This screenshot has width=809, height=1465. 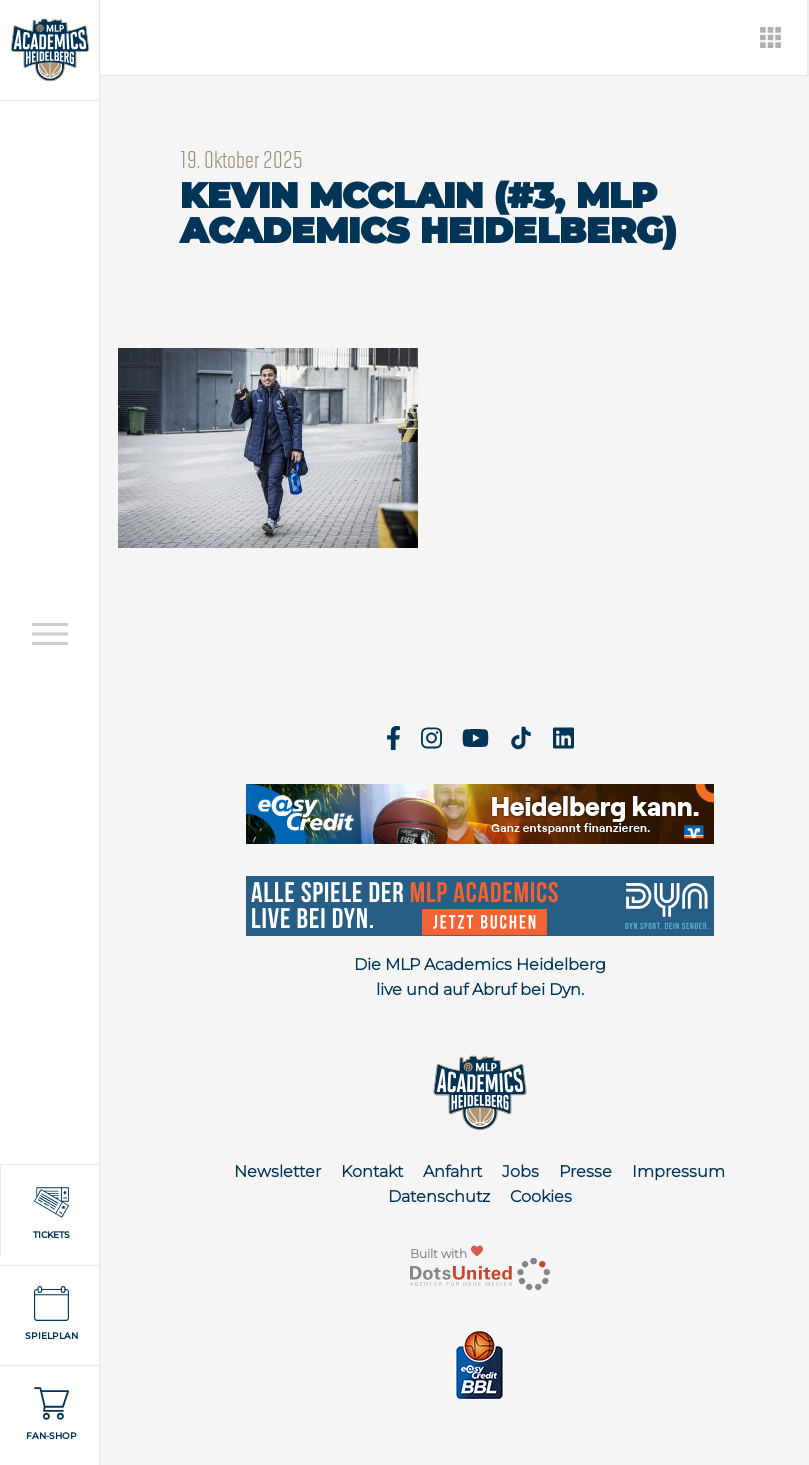 I want to click on Datenschutz, so click(x=439, y=1196).